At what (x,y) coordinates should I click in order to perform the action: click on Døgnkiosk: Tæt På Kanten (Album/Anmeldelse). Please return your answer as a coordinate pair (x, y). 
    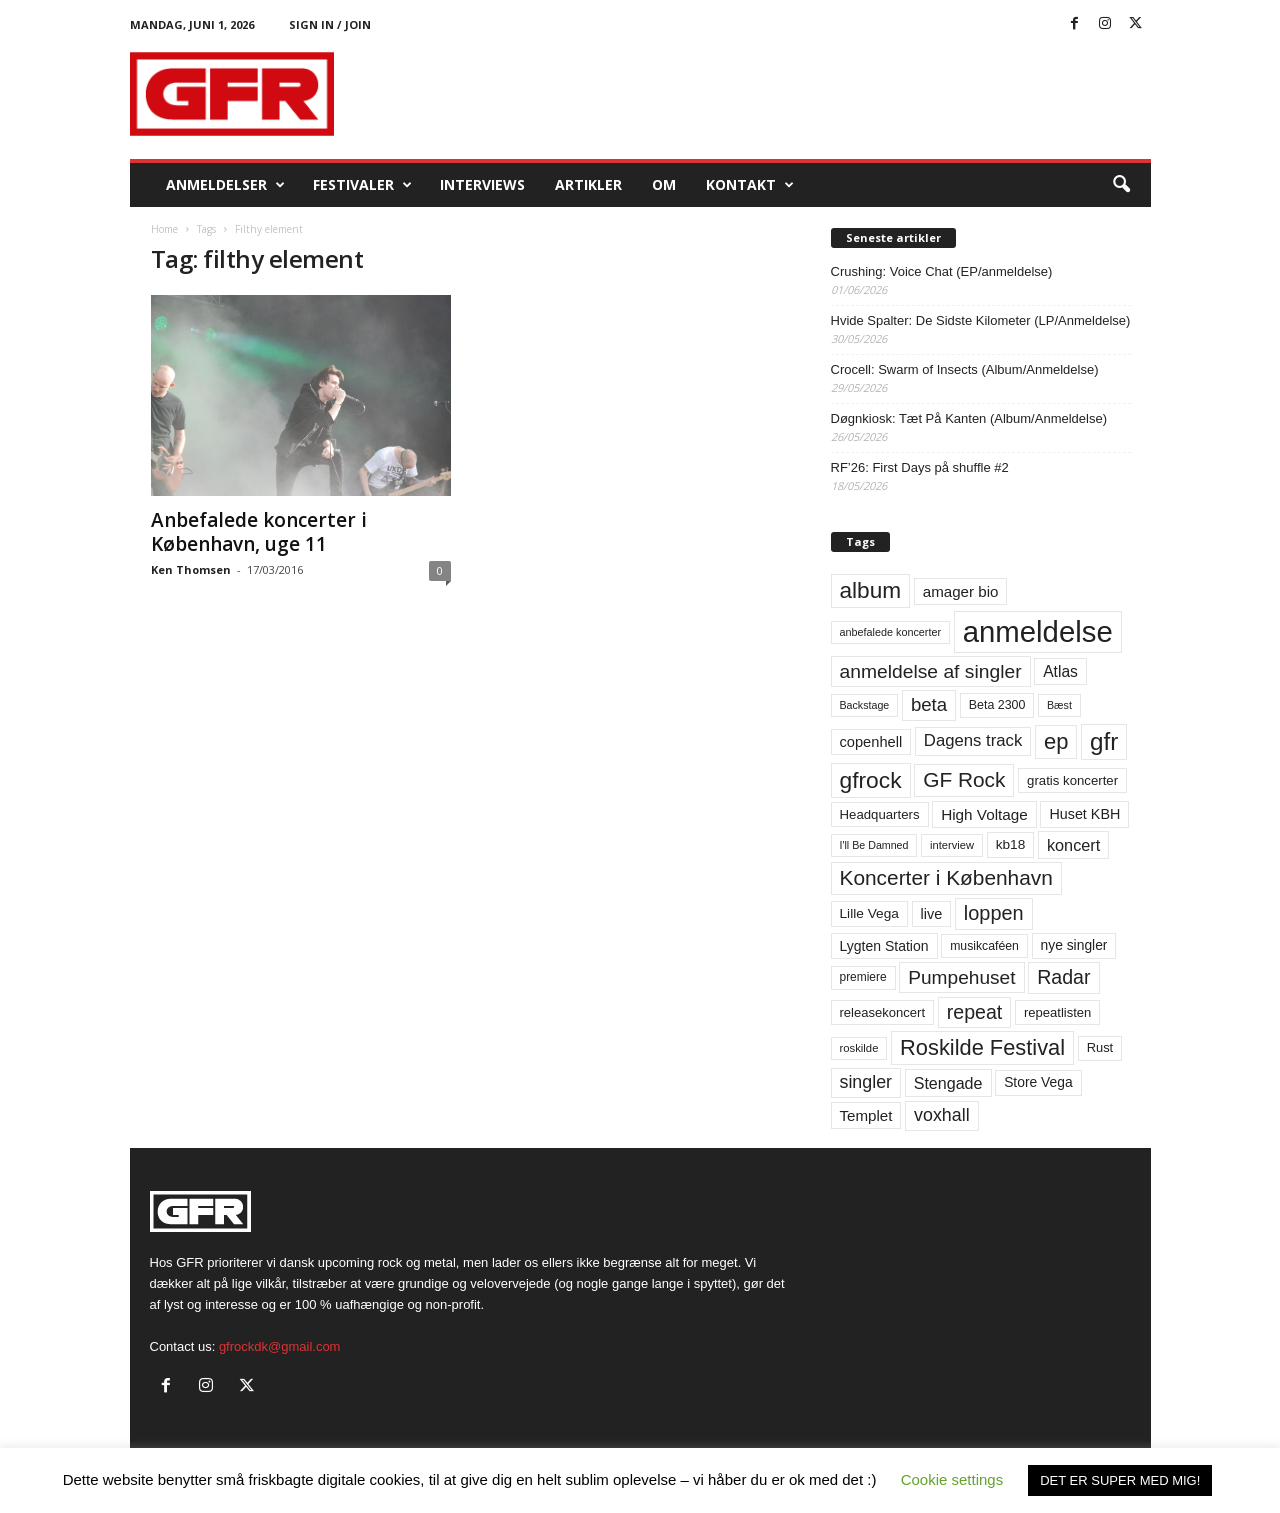
    Looking at the image, I should click on (969, 418).